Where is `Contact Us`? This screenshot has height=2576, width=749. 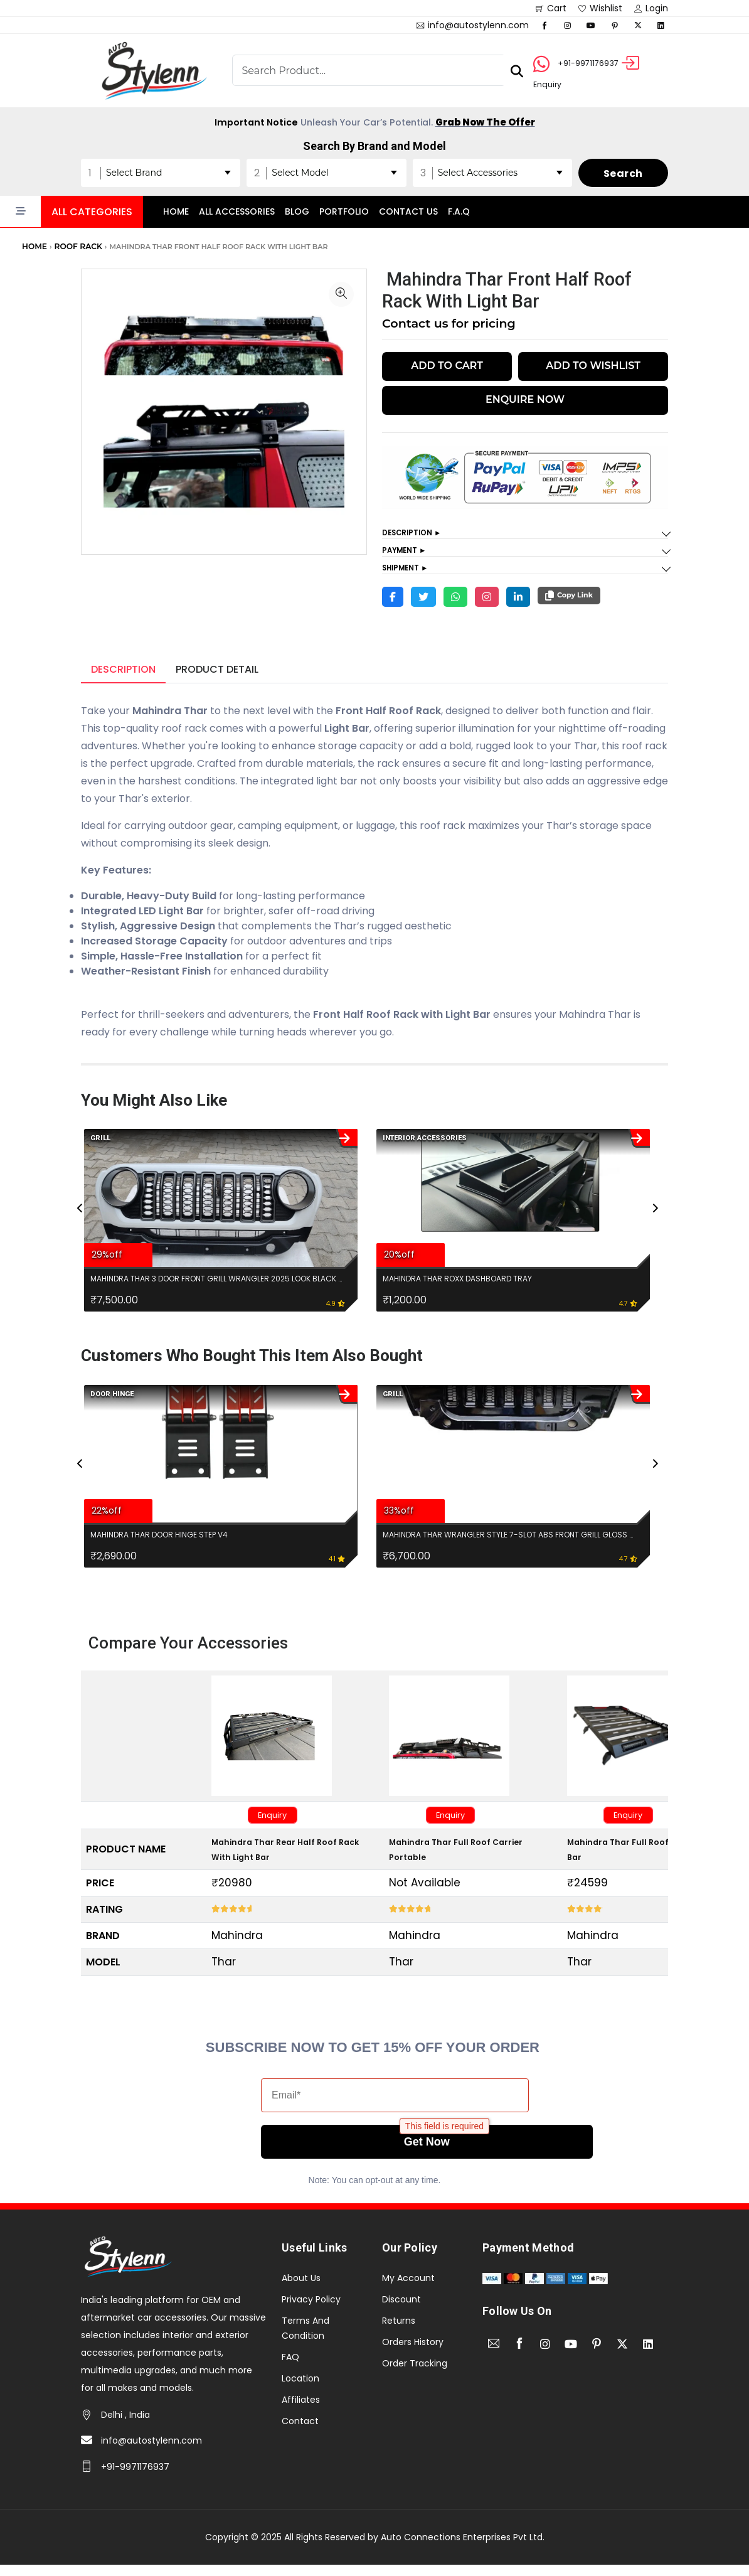
Contact Us is located at coordinates (408, 209).